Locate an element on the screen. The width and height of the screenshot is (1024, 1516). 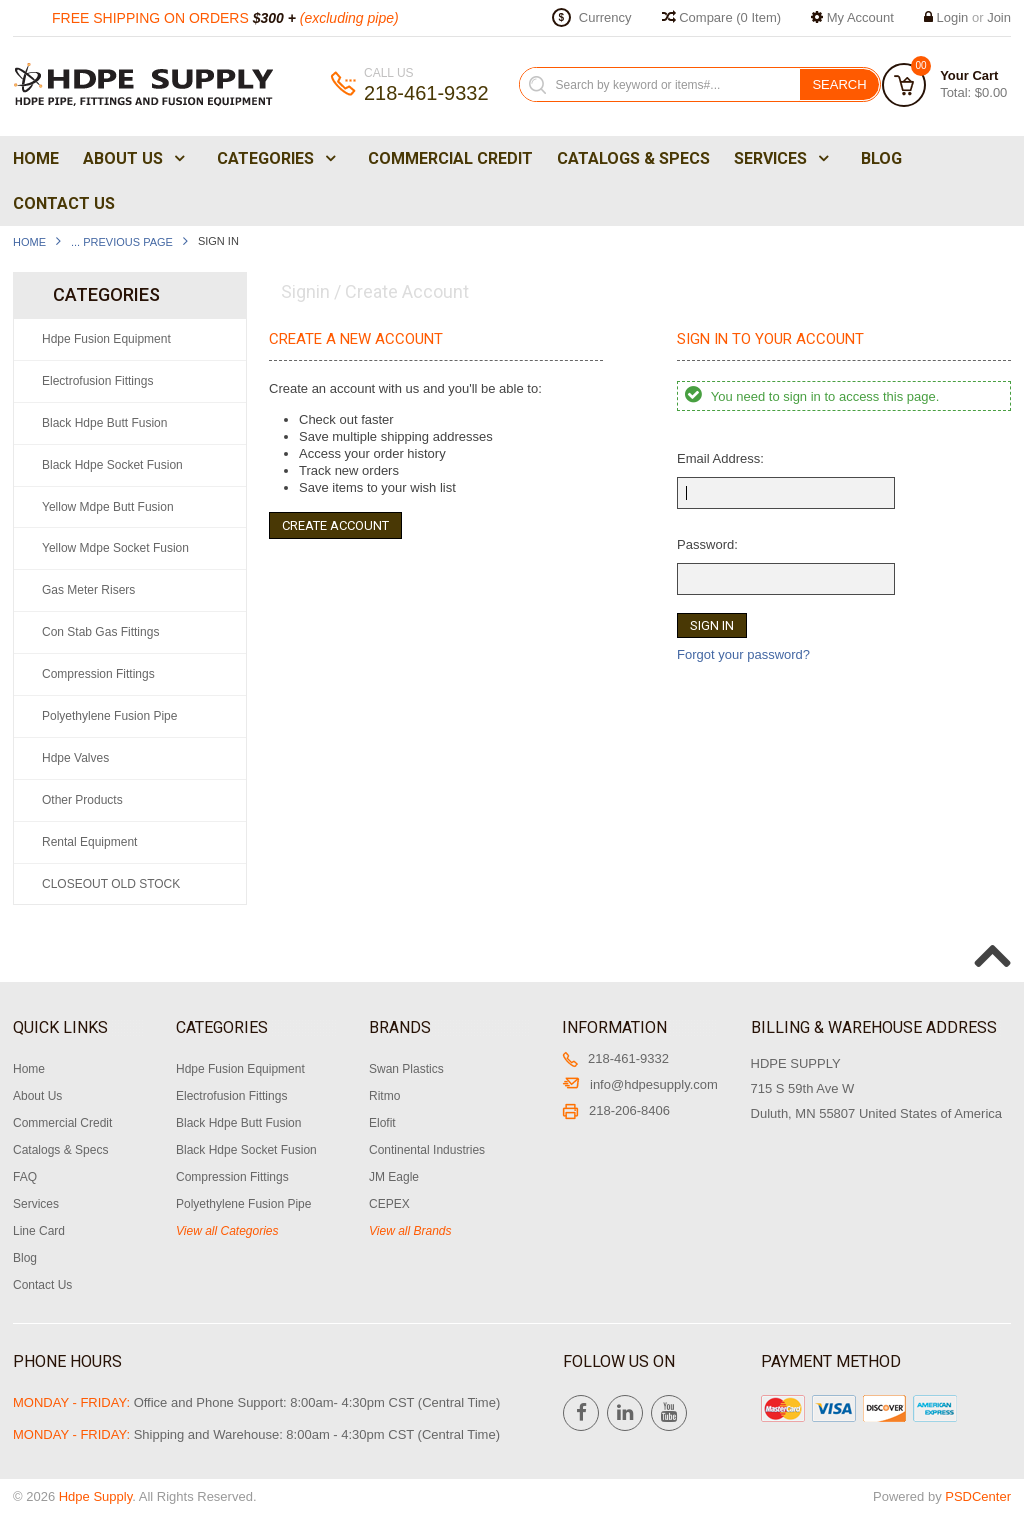
Blog is located at coordinates (881, 158).